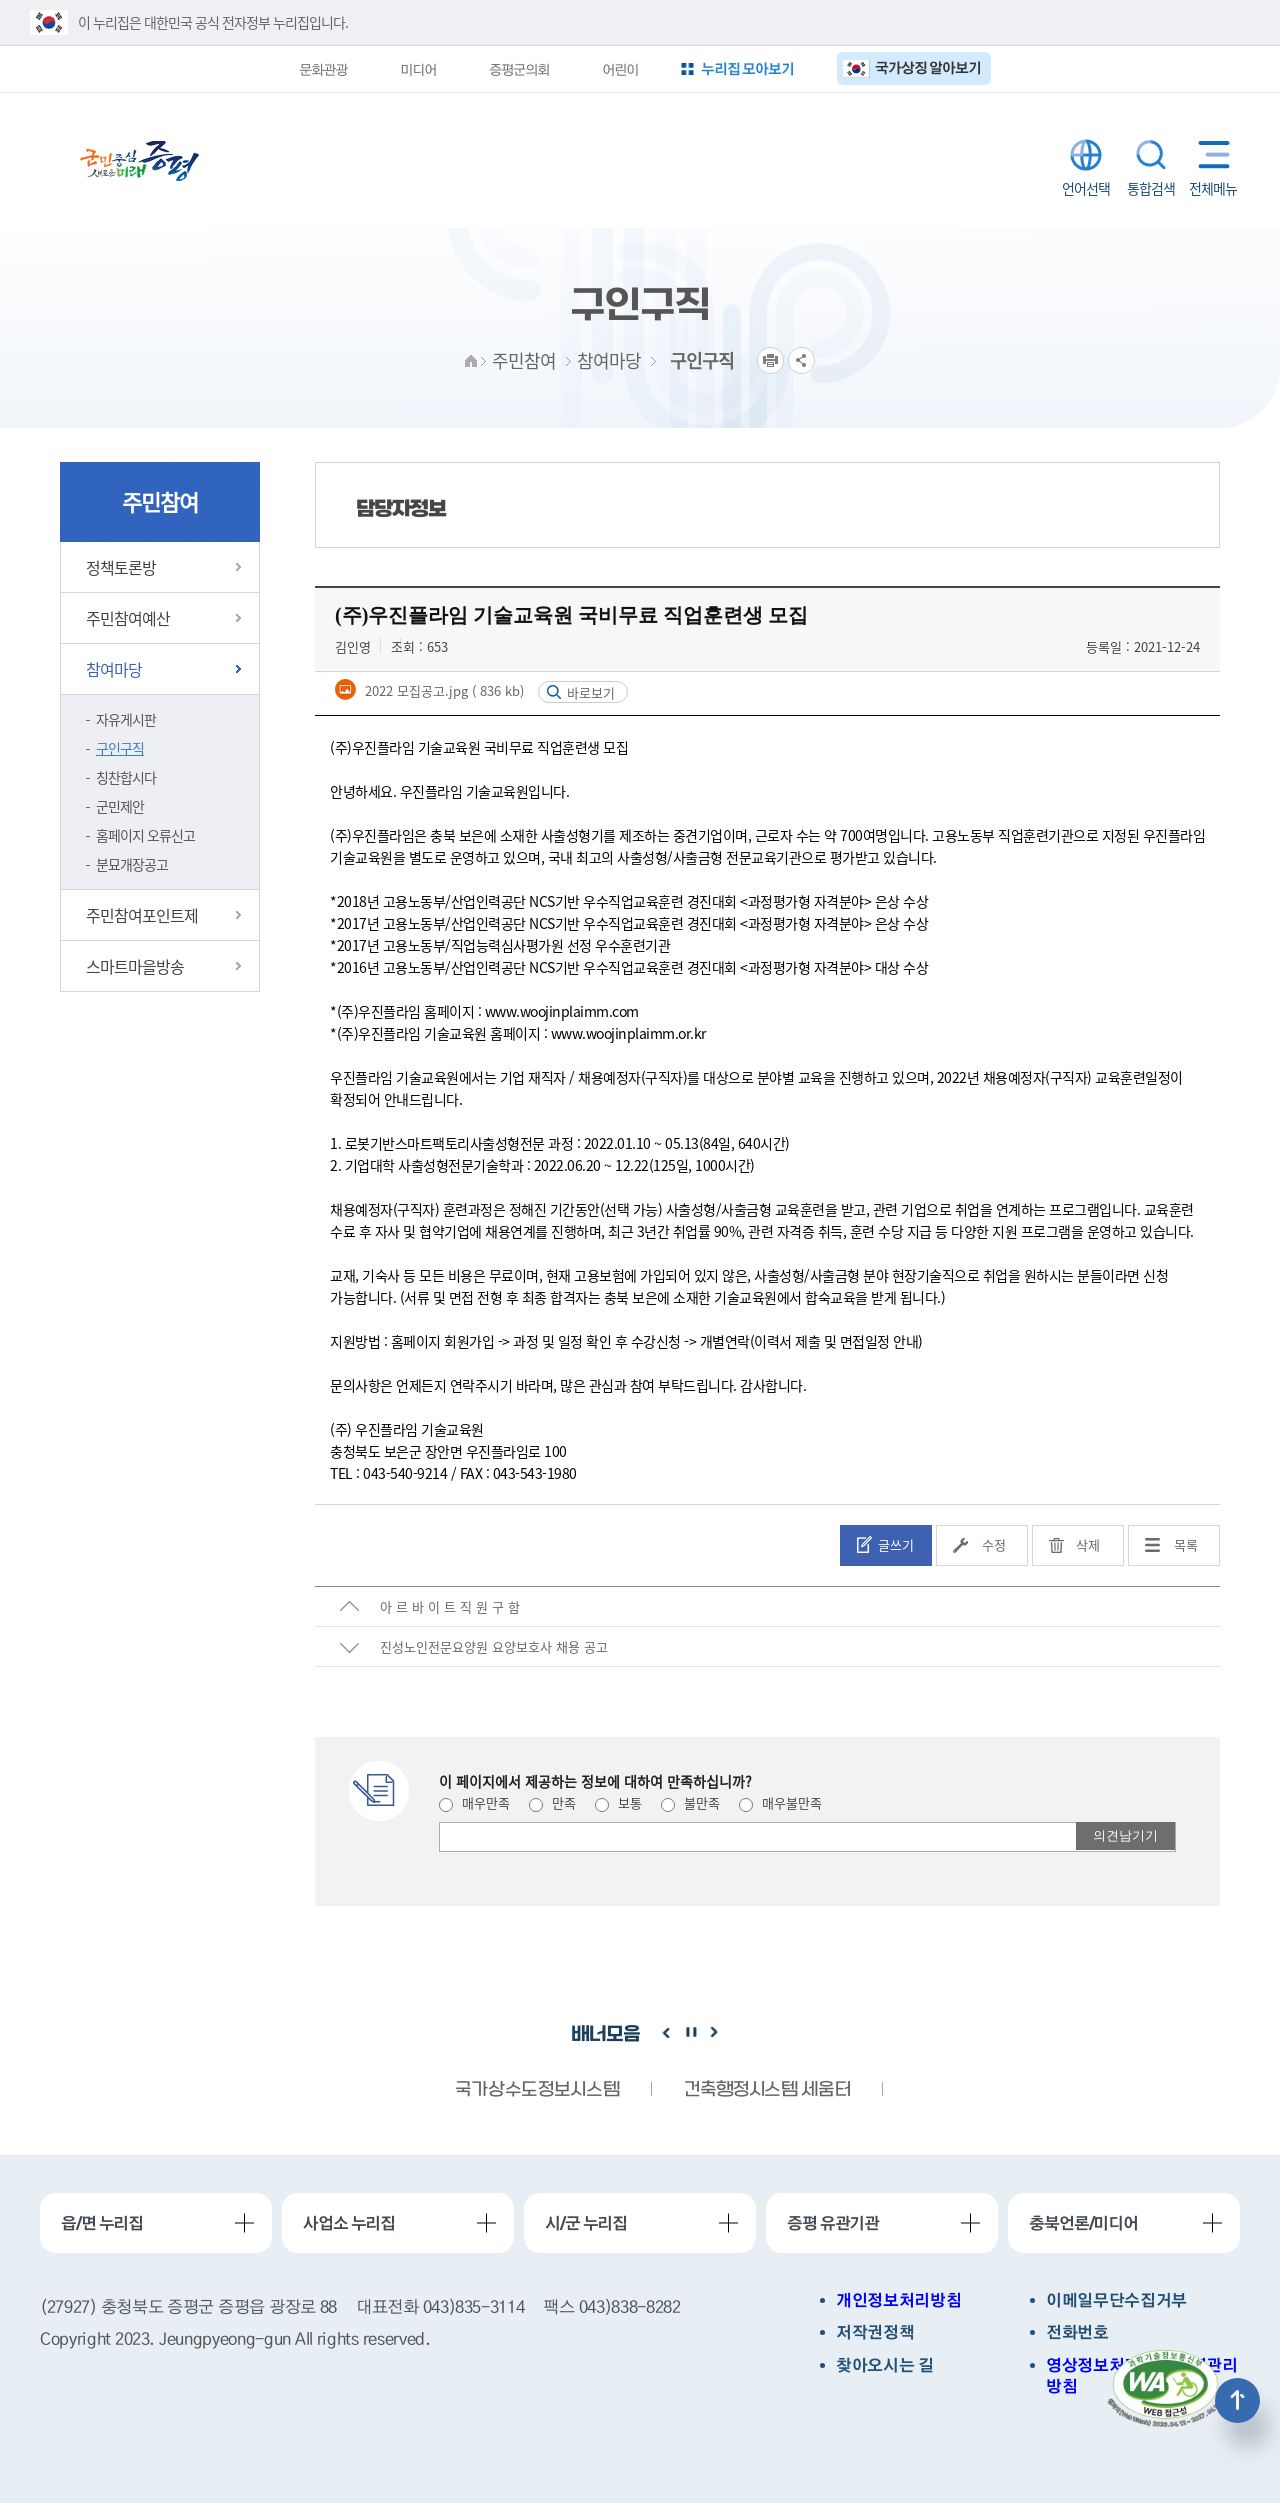 The height and width of the screenshot is (2503, 1280). Describe the element at coordinates (618, 1802) in the screenshot. I see `보통` at that location.